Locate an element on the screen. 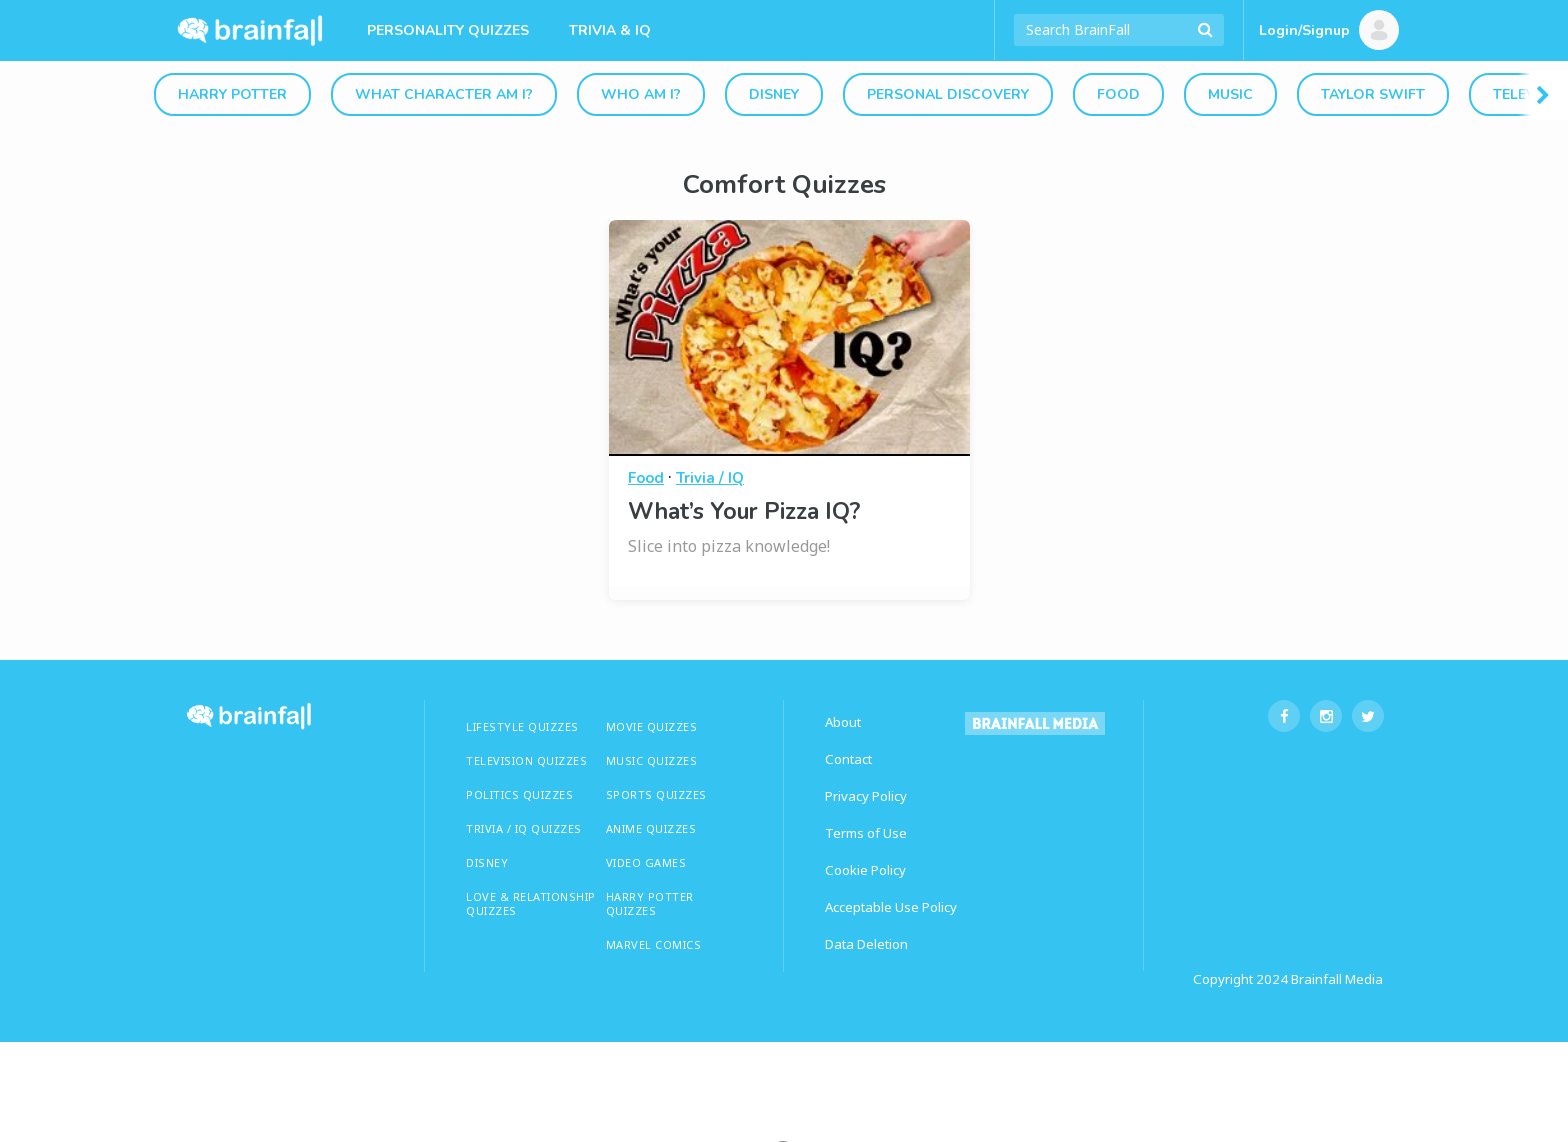 The image size is (1568, 1142). Video Games is located at coordinates (646, 862).